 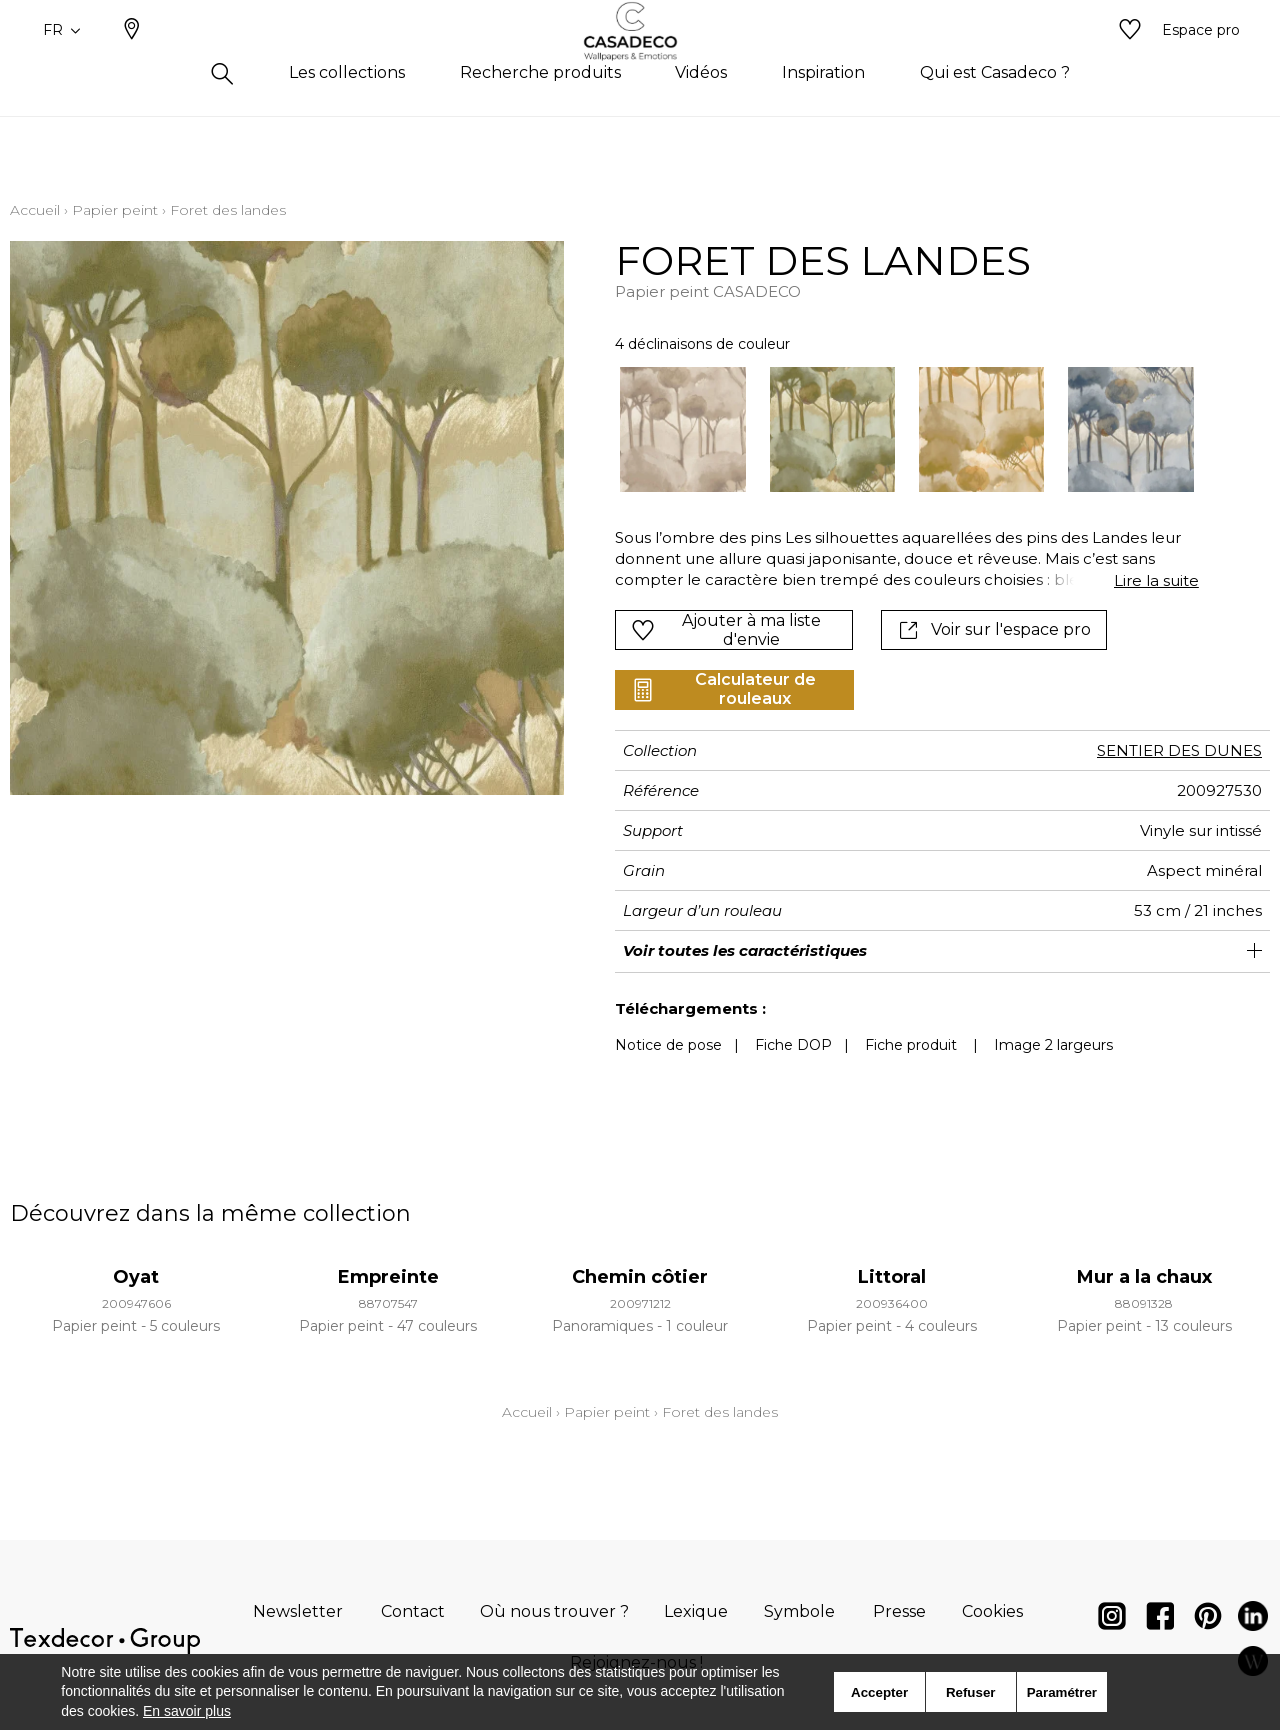 What do you see at coordinates (136, 1277) in the screenshot?
I see `Oyat` at bounding box center [136, 1277].